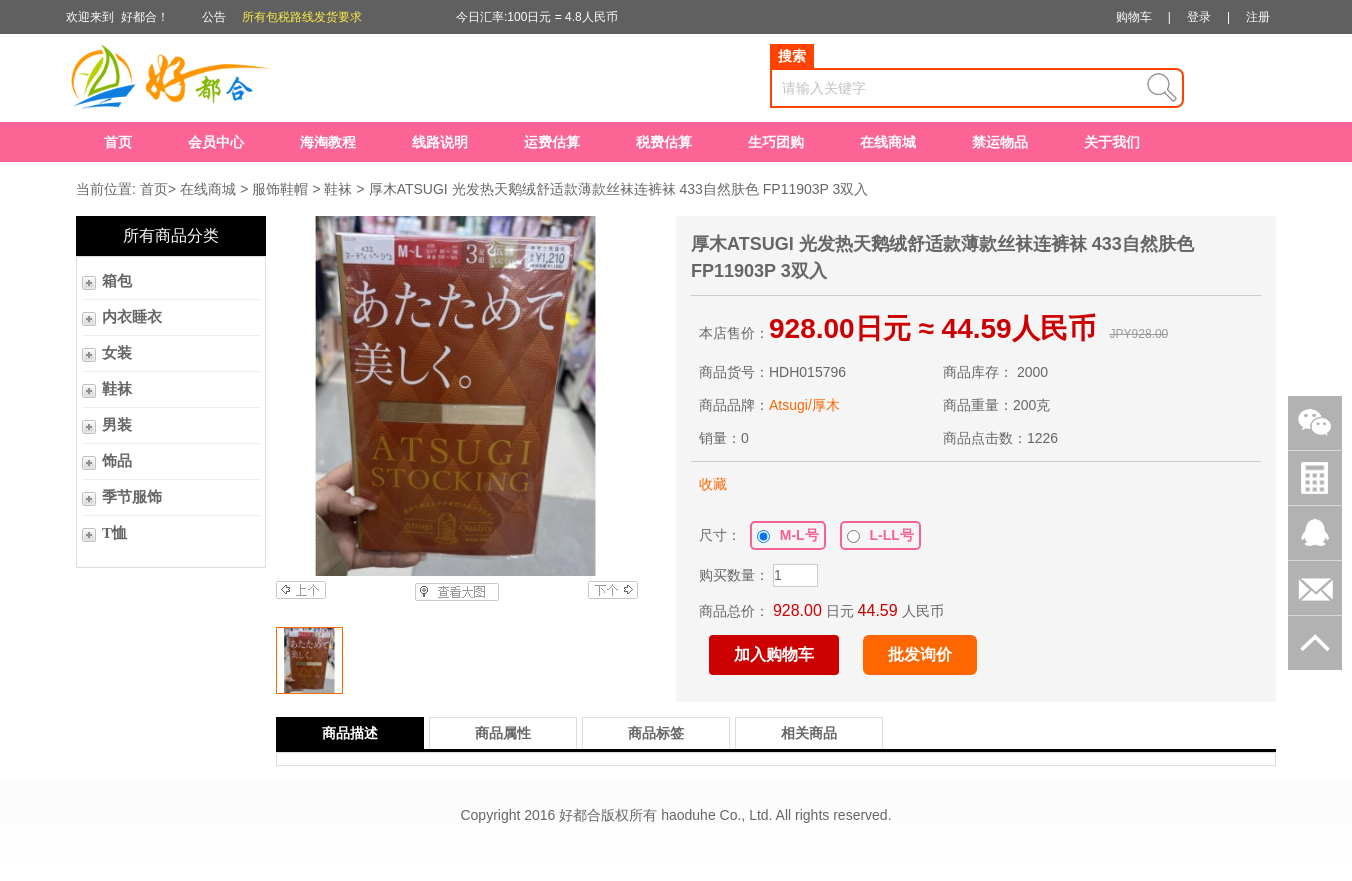 Image resolution: width=1352 pixels, height=881 pixels. I want to click on 登录, so click(1199, 17).